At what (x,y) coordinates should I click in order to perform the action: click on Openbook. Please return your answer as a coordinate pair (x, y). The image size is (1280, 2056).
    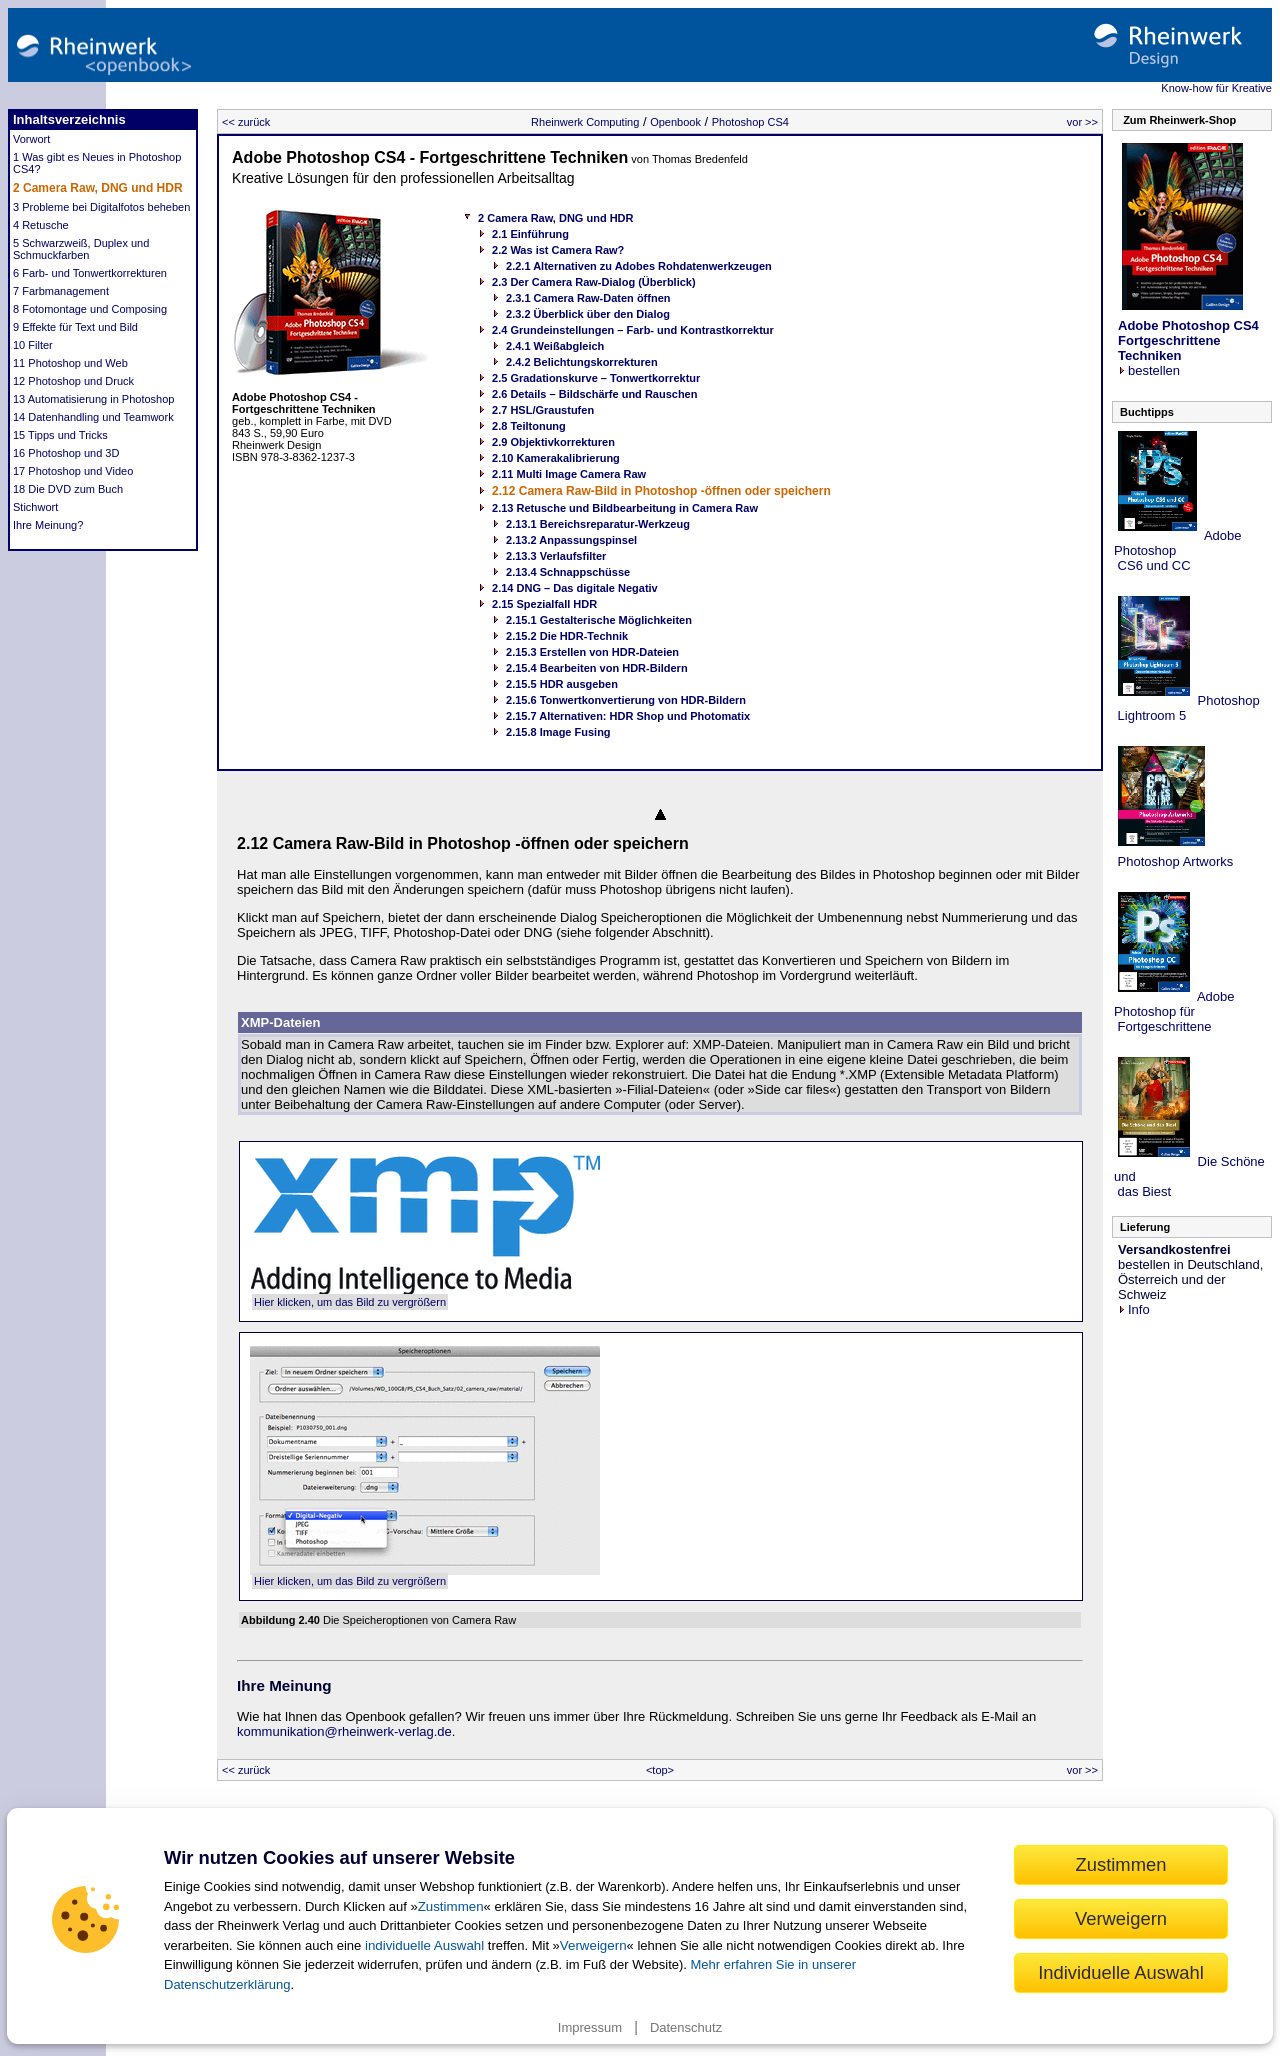
    Looking at the image, I should click on (675, 122).